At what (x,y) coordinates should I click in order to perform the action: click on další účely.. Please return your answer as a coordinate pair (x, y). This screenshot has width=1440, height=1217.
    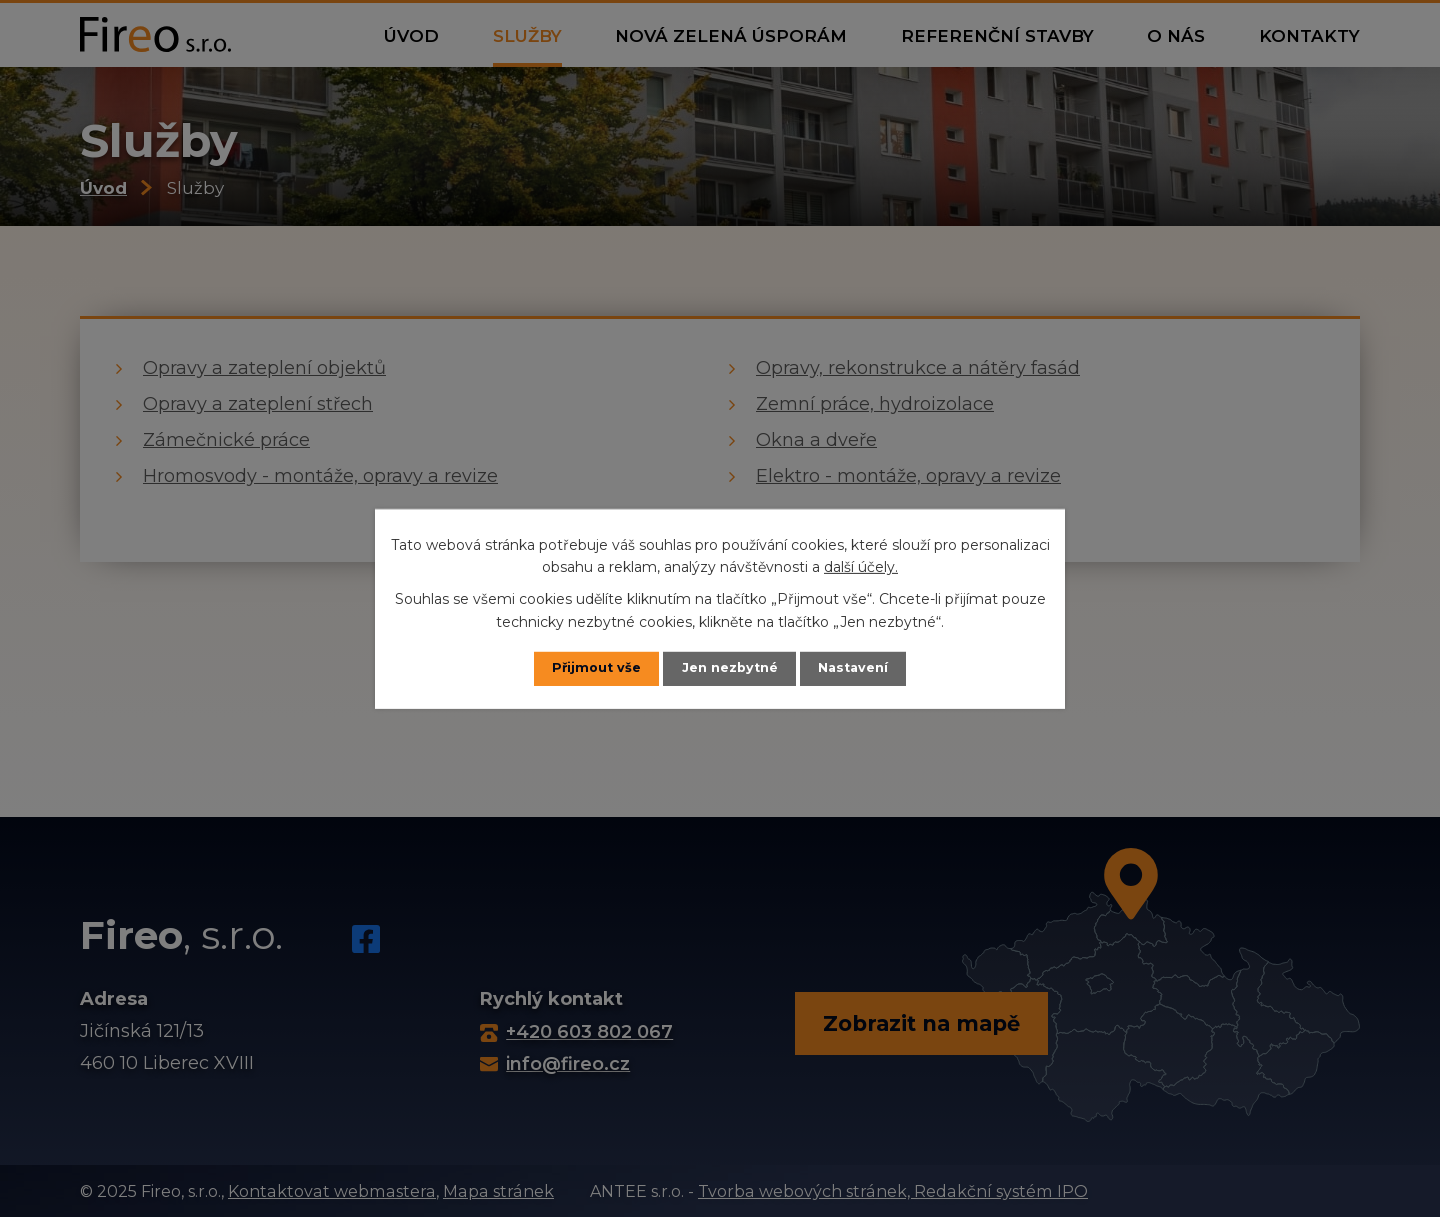
    Looking at the image, I should click on (861, 567).